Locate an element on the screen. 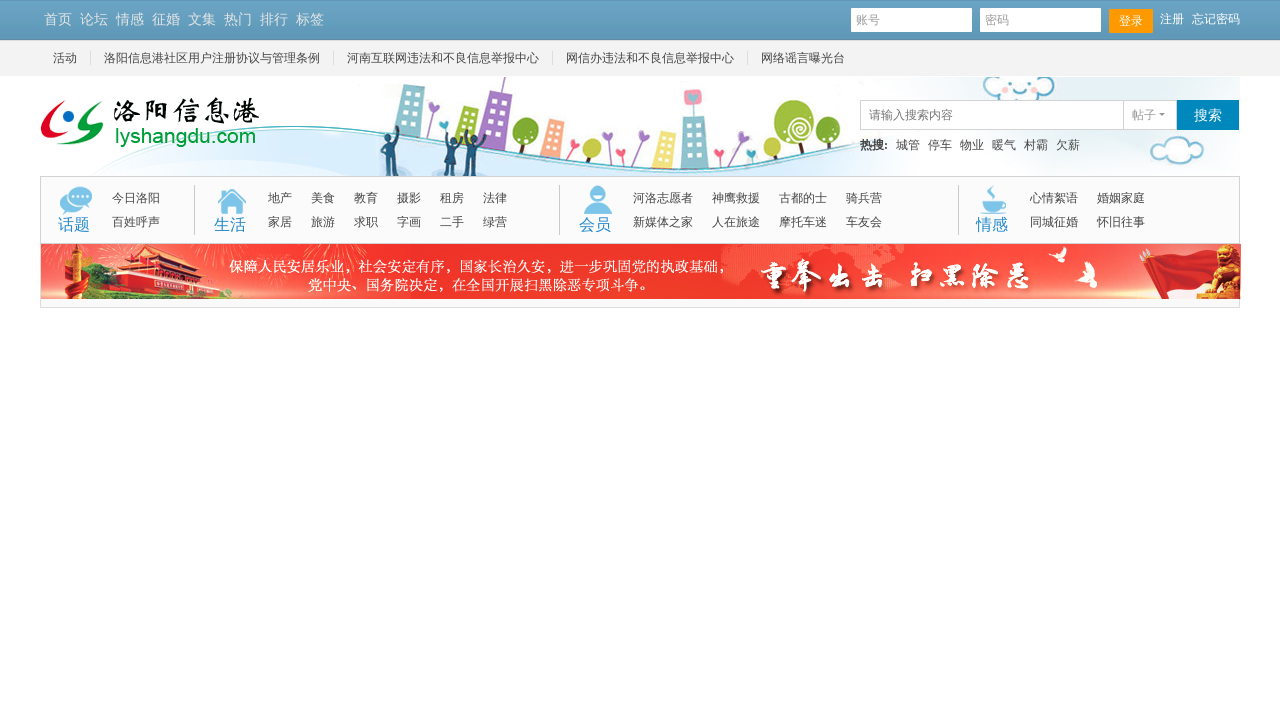 This screenshot has width=1280, height=720. 村霸 is located at coordinates (1036, 145).